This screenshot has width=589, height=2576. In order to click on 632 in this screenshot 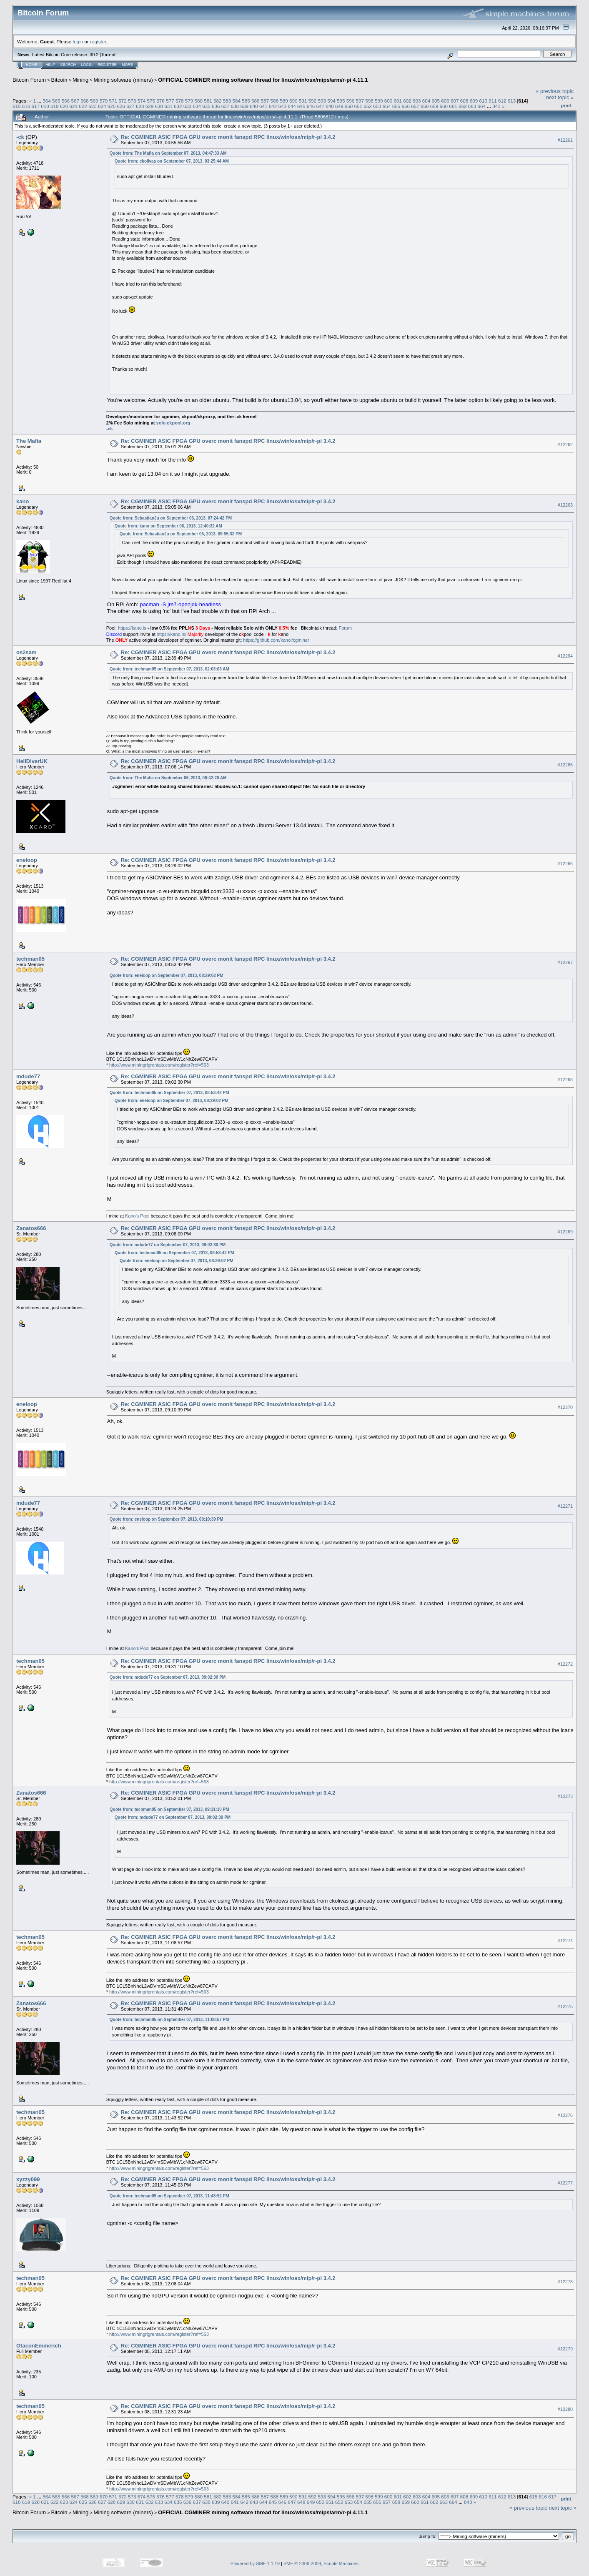, I will do `click(178, 106)`.